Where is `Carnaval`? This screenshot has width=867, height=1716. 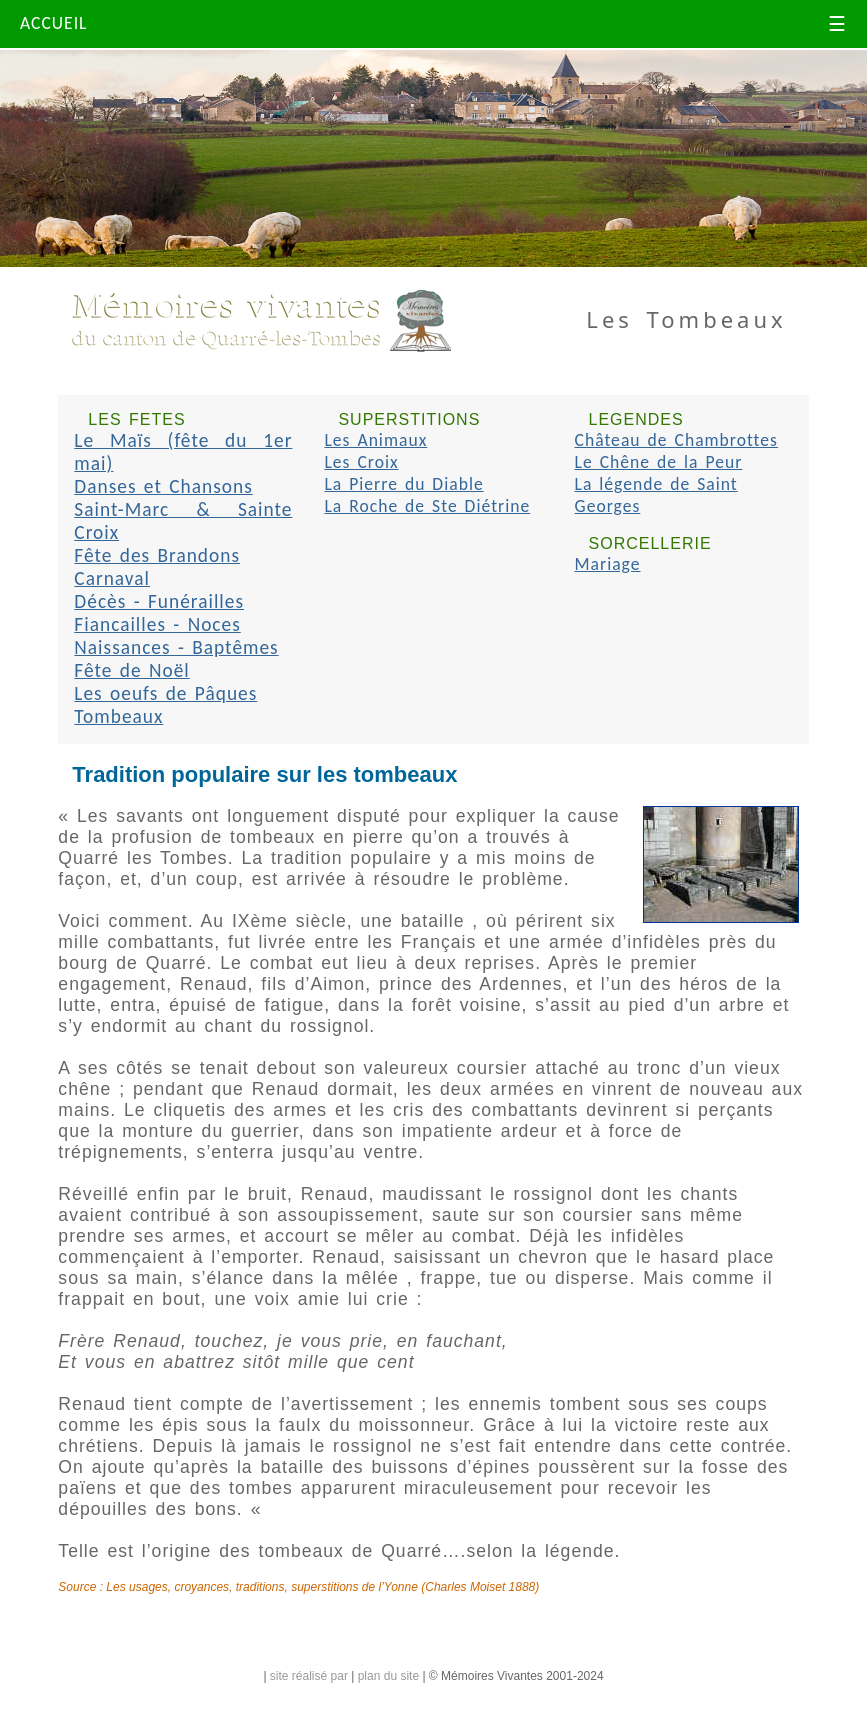 Carnaval is located at coordinates (112, 578).